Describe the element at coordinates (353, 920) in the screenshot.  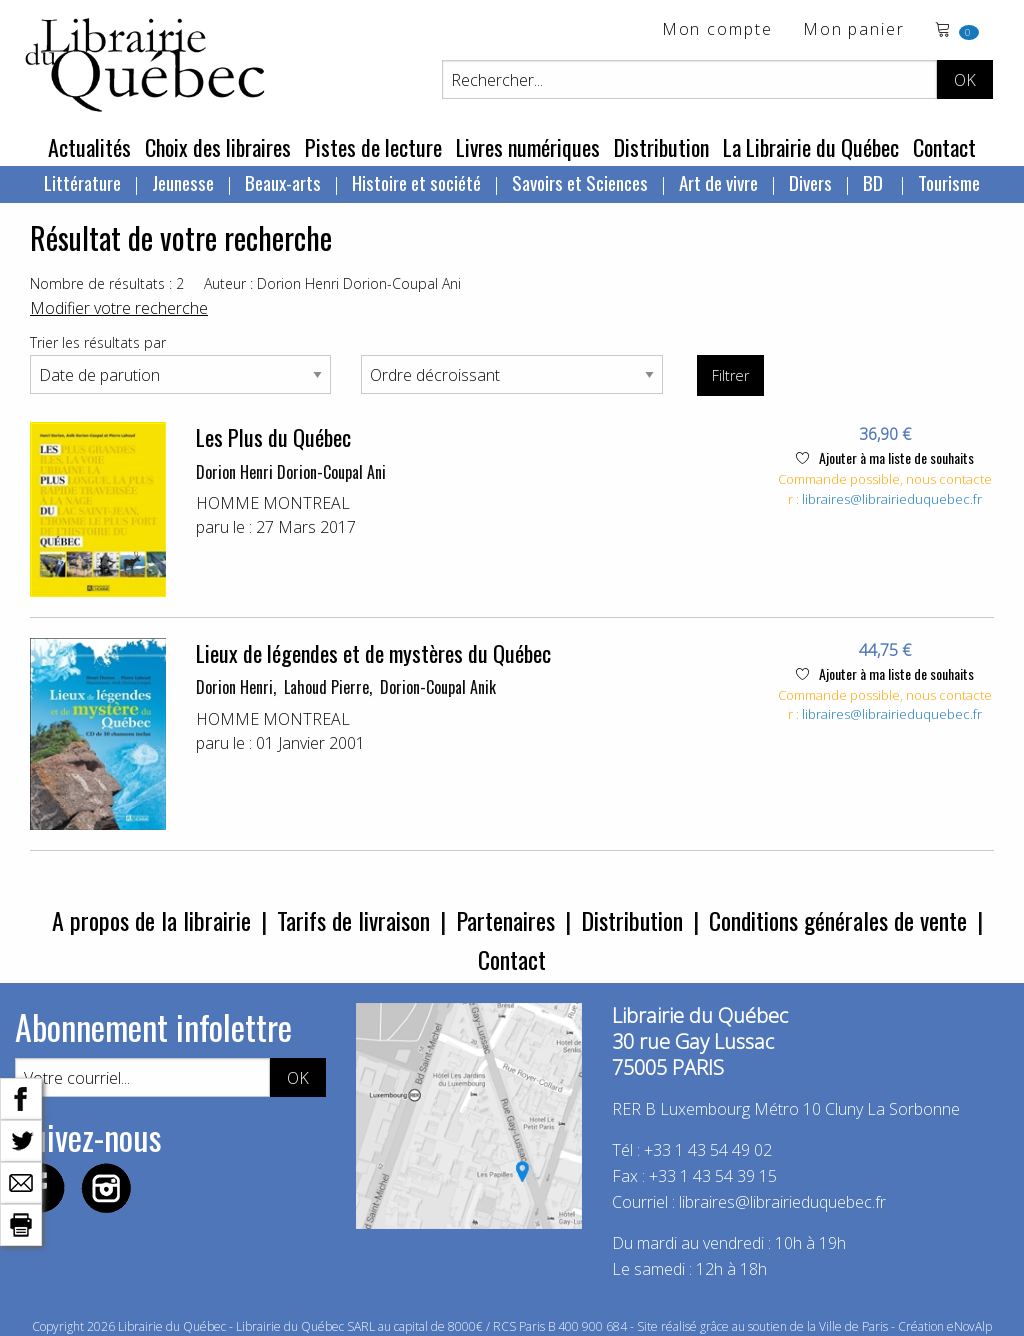
I see `Tarifs de livraison` at that location.